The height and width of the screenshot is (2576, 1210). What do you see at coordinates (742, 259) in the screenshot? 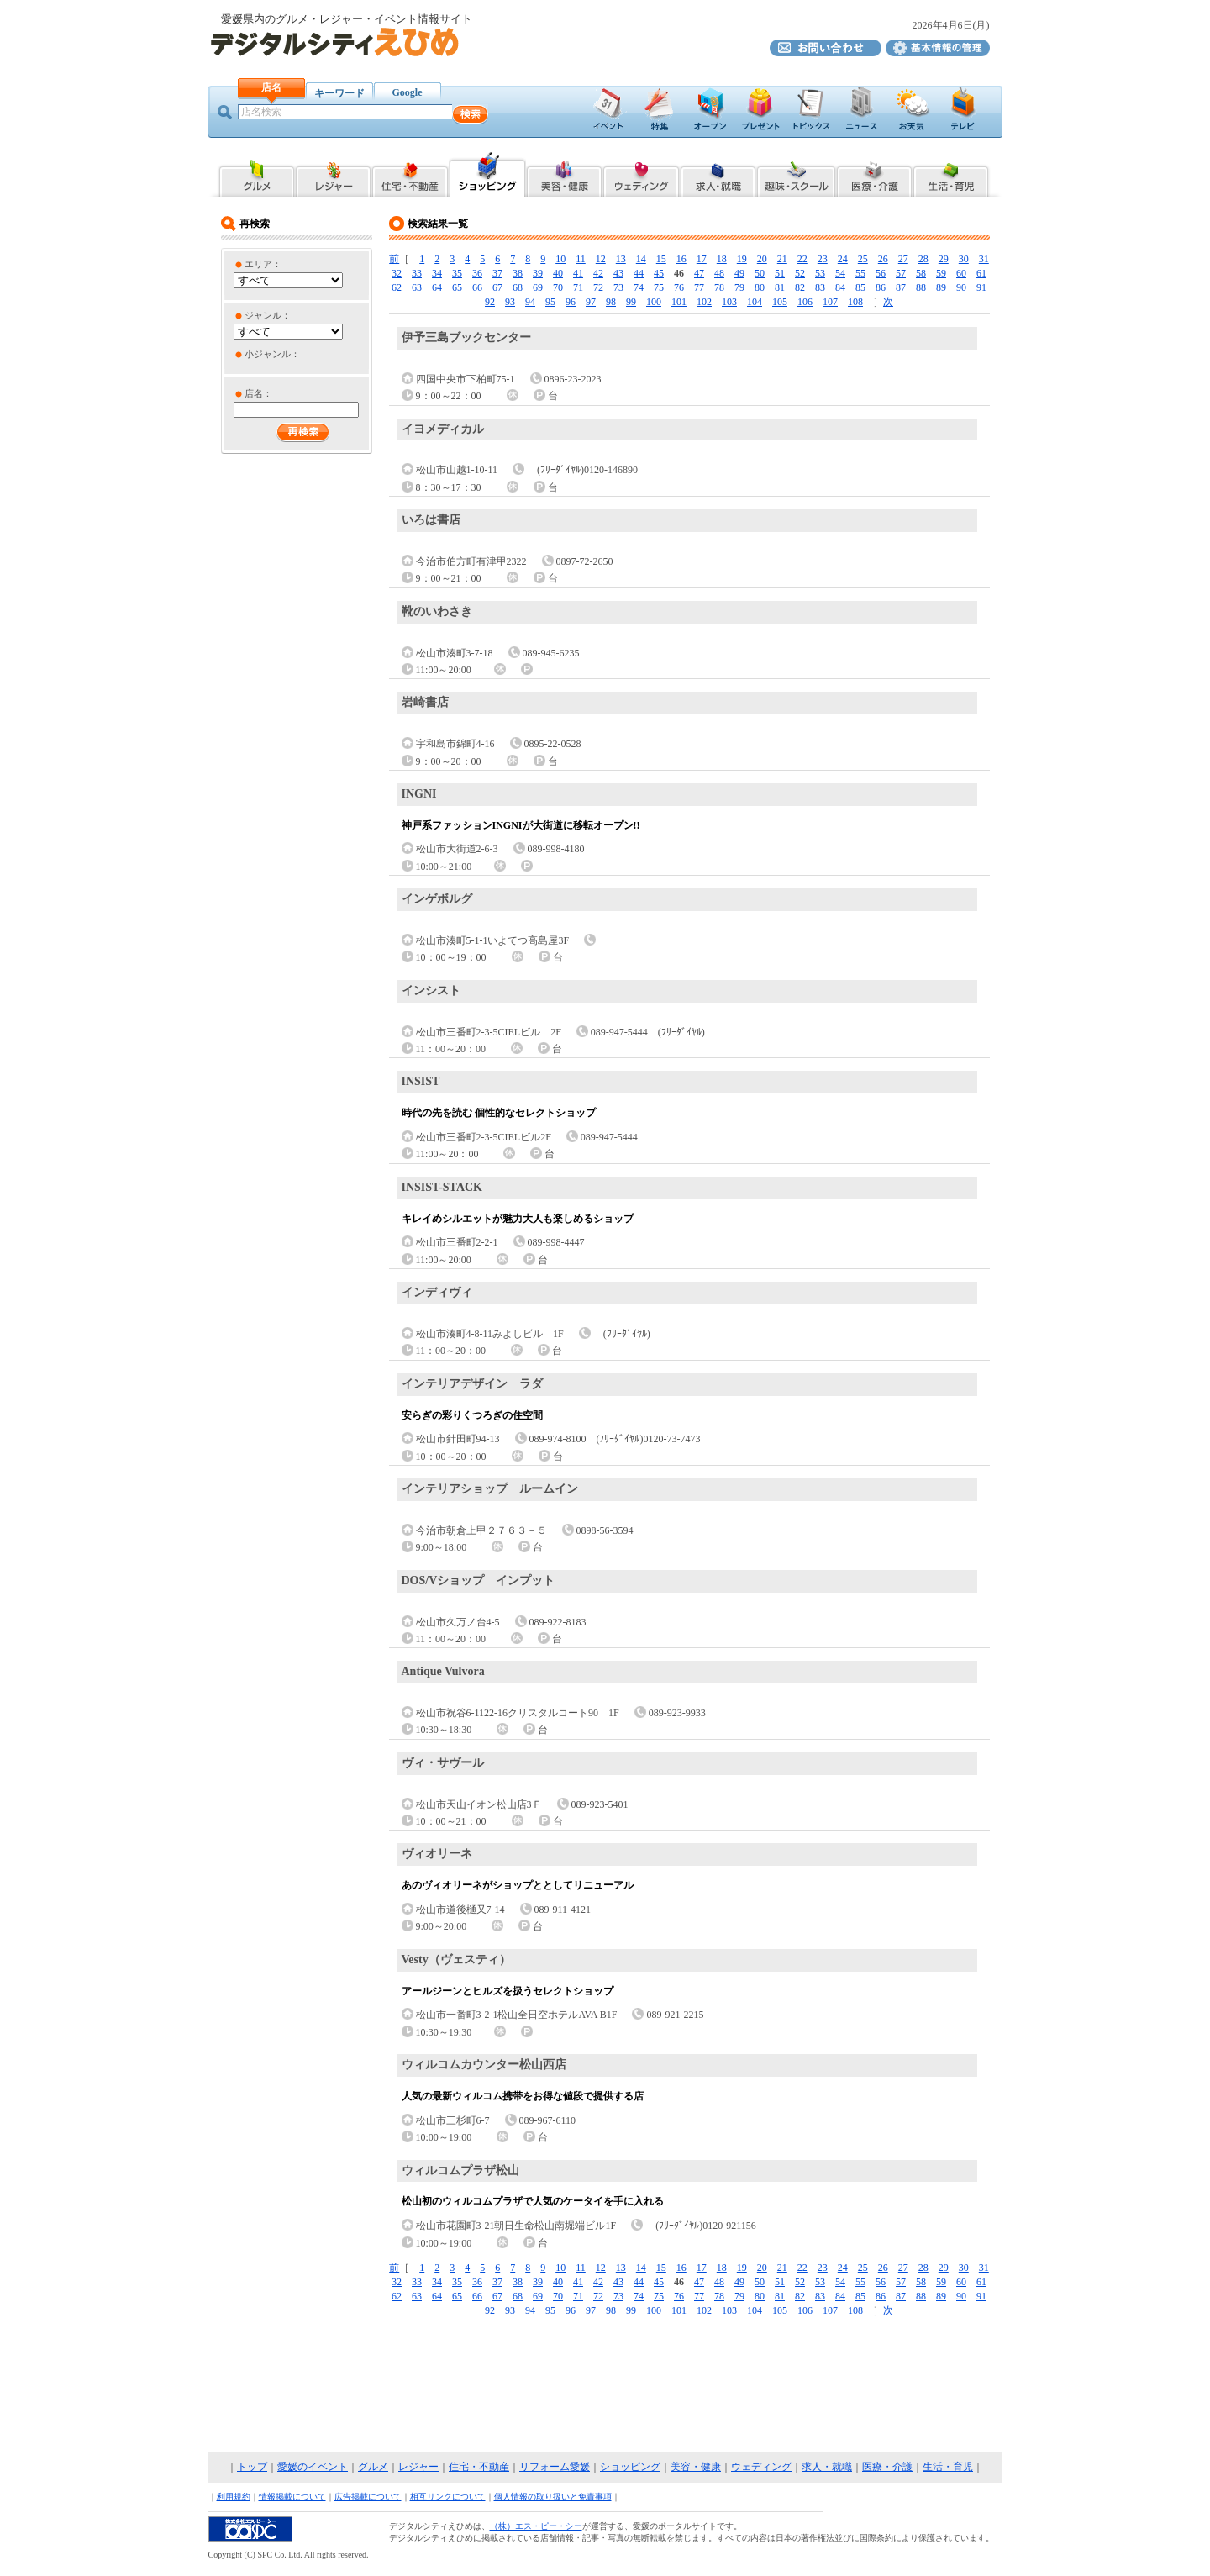
I see `19` at bounding box center [742, 259].